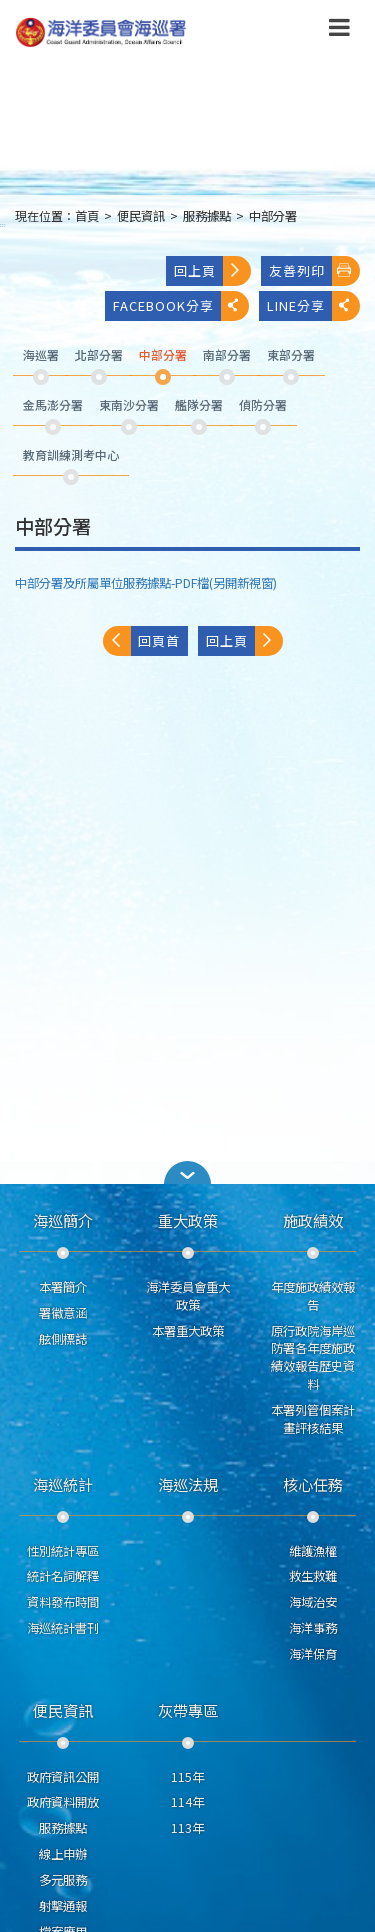  What do you see at coordinates (146, 583) in the screenshot?
I see `中部分署及所屬單位服務據點-PDF檔(另開新視窗)` at bounding box center [146, 583].